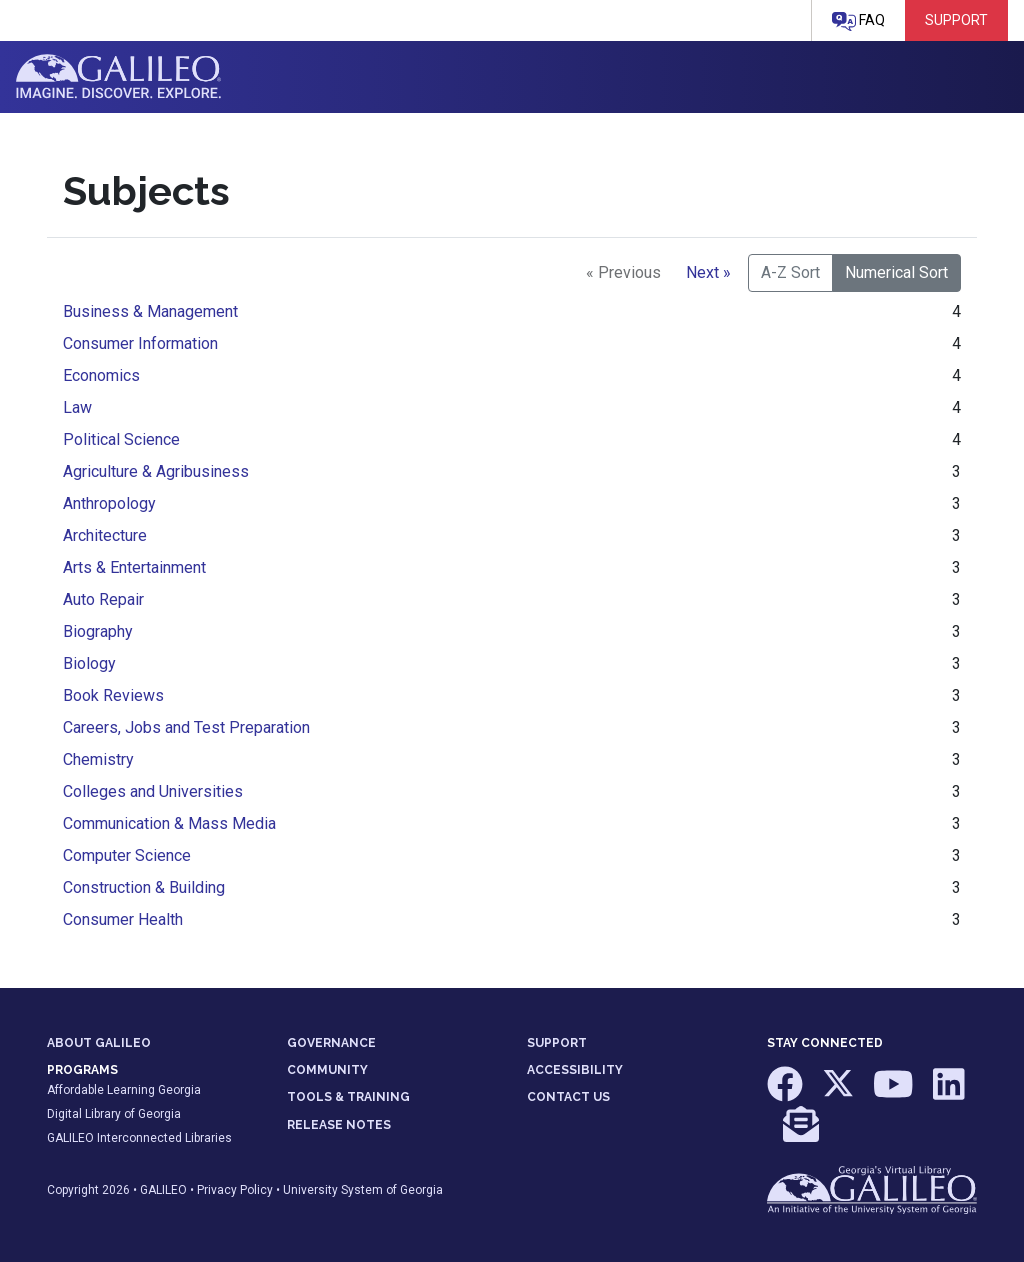  Describe the element at coordinates (144, 887) in the screenshot. I see `Construction & Building` at that location.